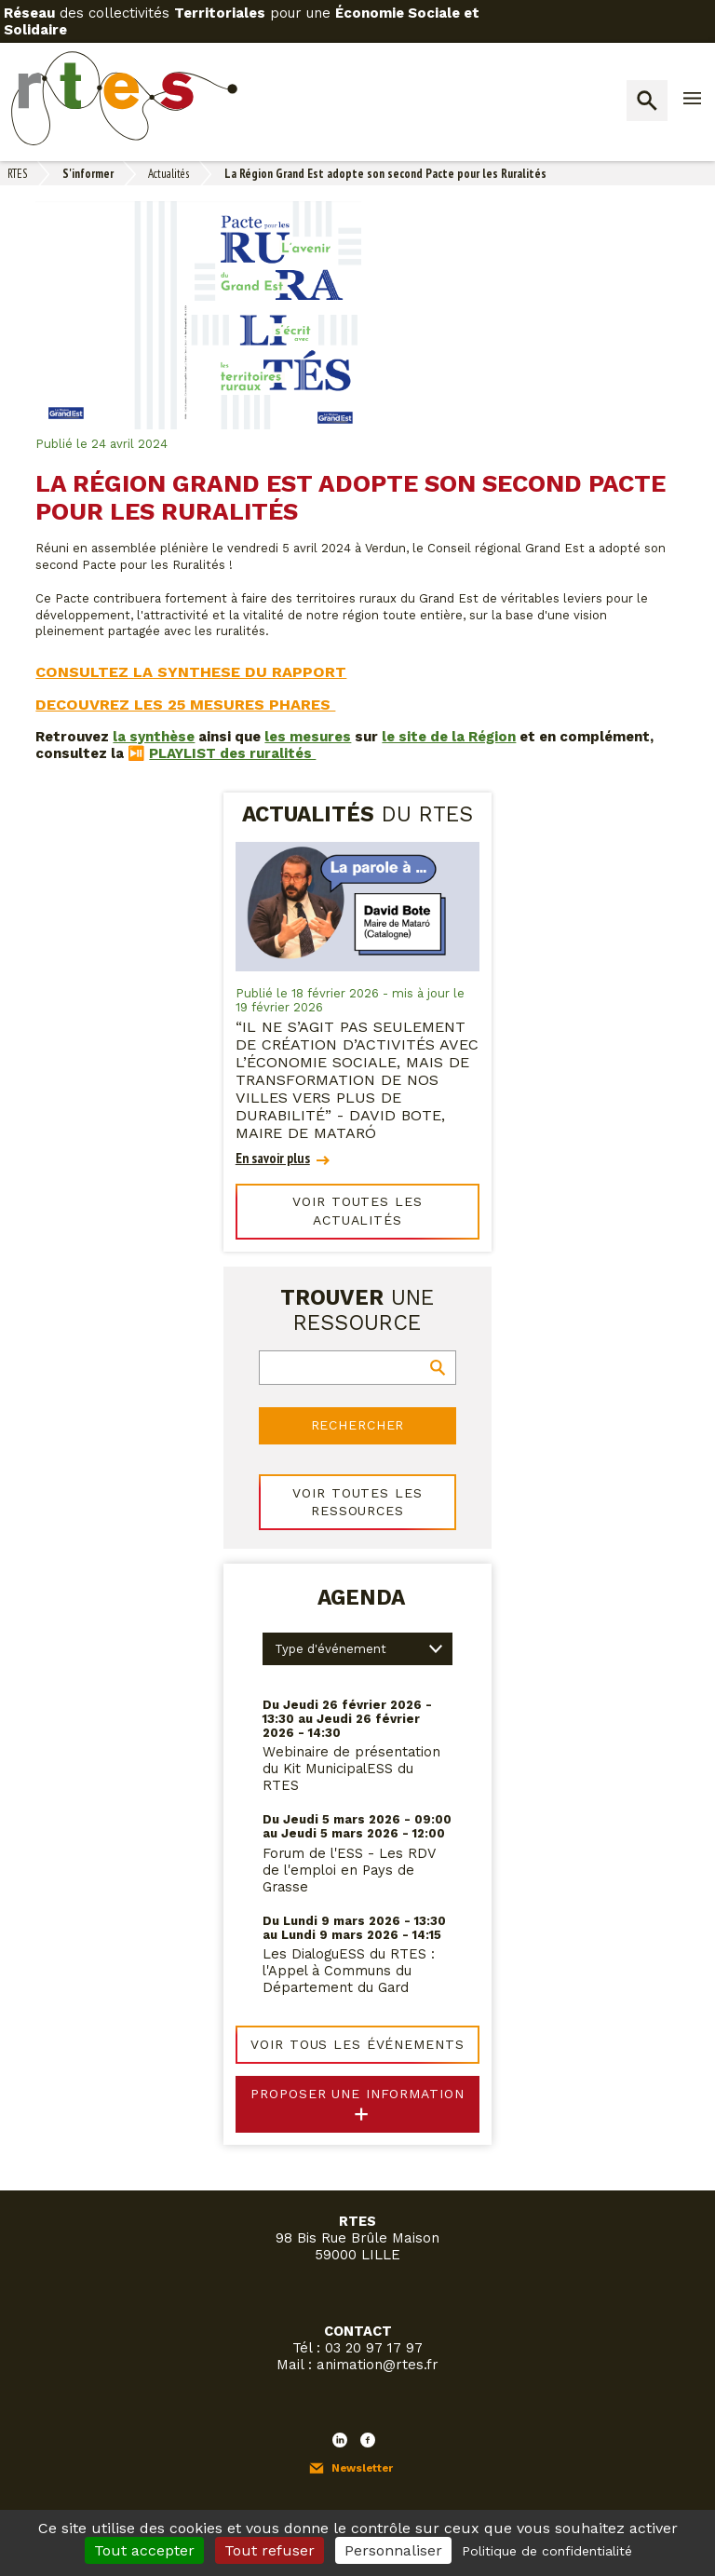  I want to click on le site de la Région, so click(449, 736).